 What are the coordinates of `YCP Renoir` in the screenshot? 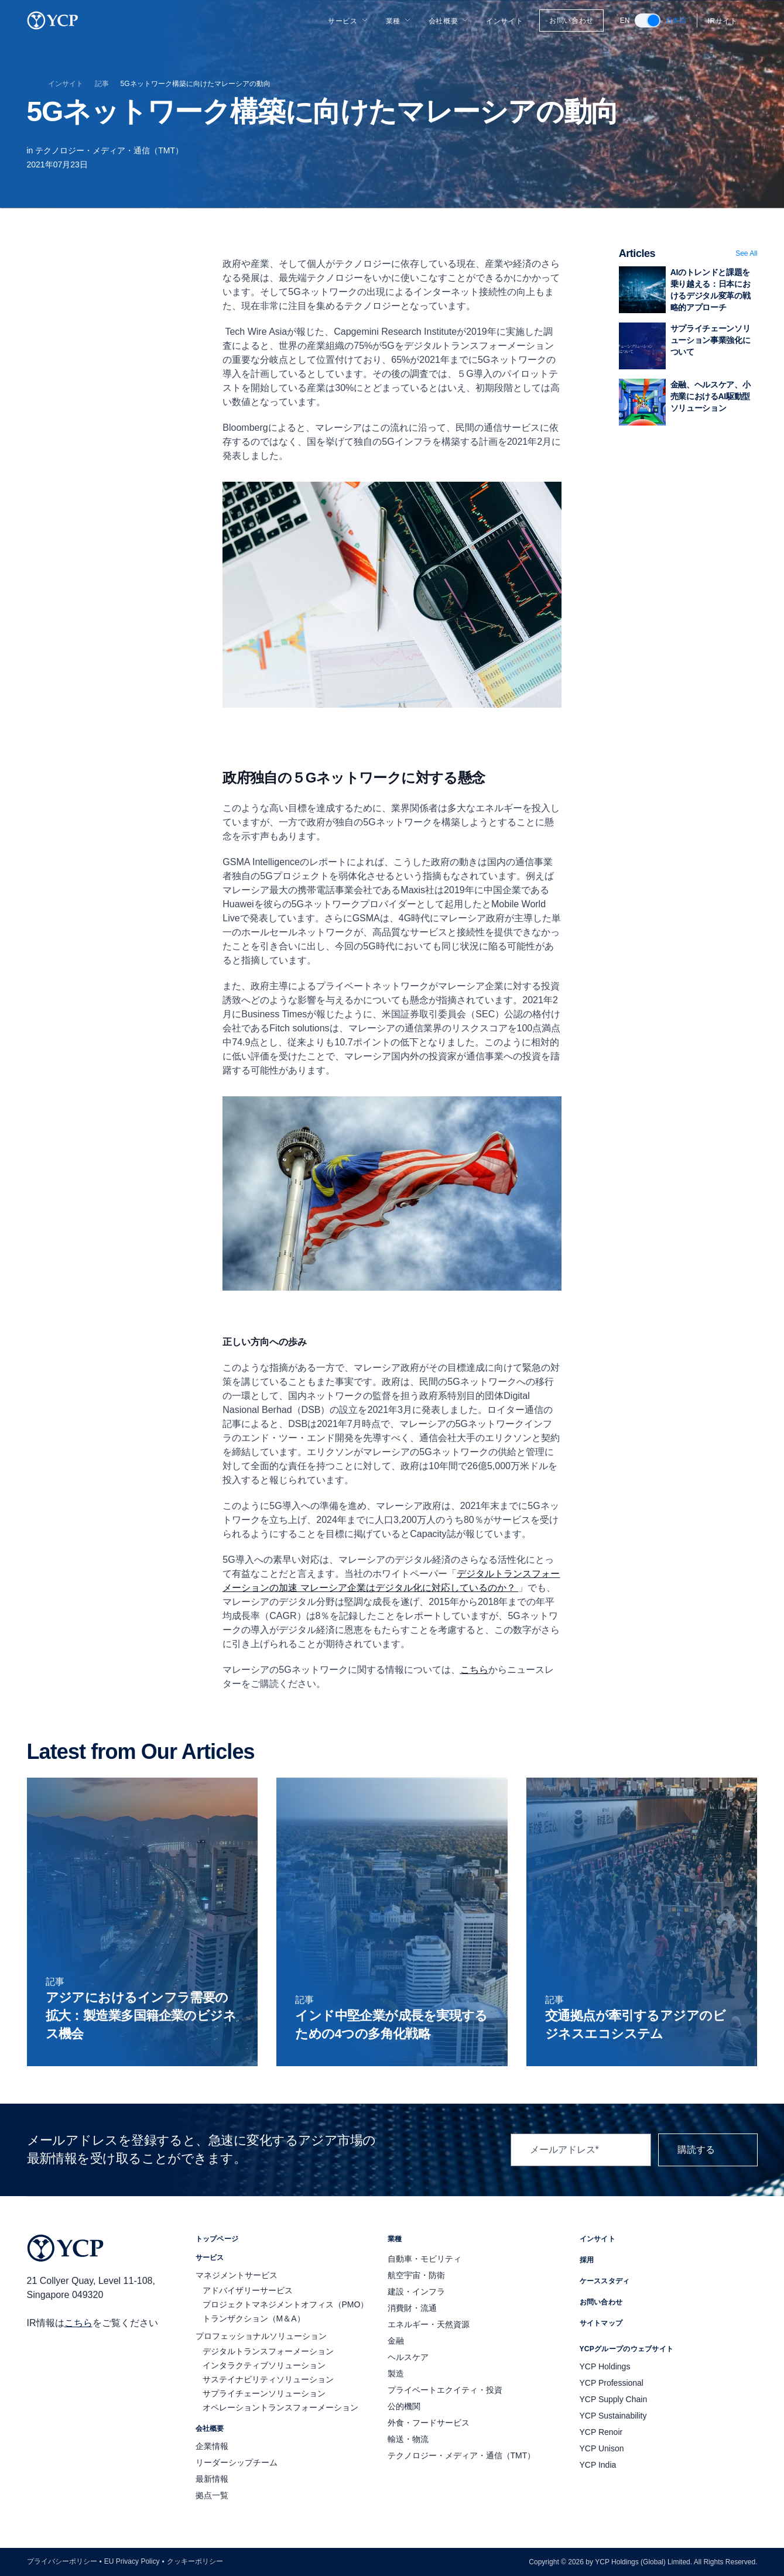 It's located at (601, 2432).